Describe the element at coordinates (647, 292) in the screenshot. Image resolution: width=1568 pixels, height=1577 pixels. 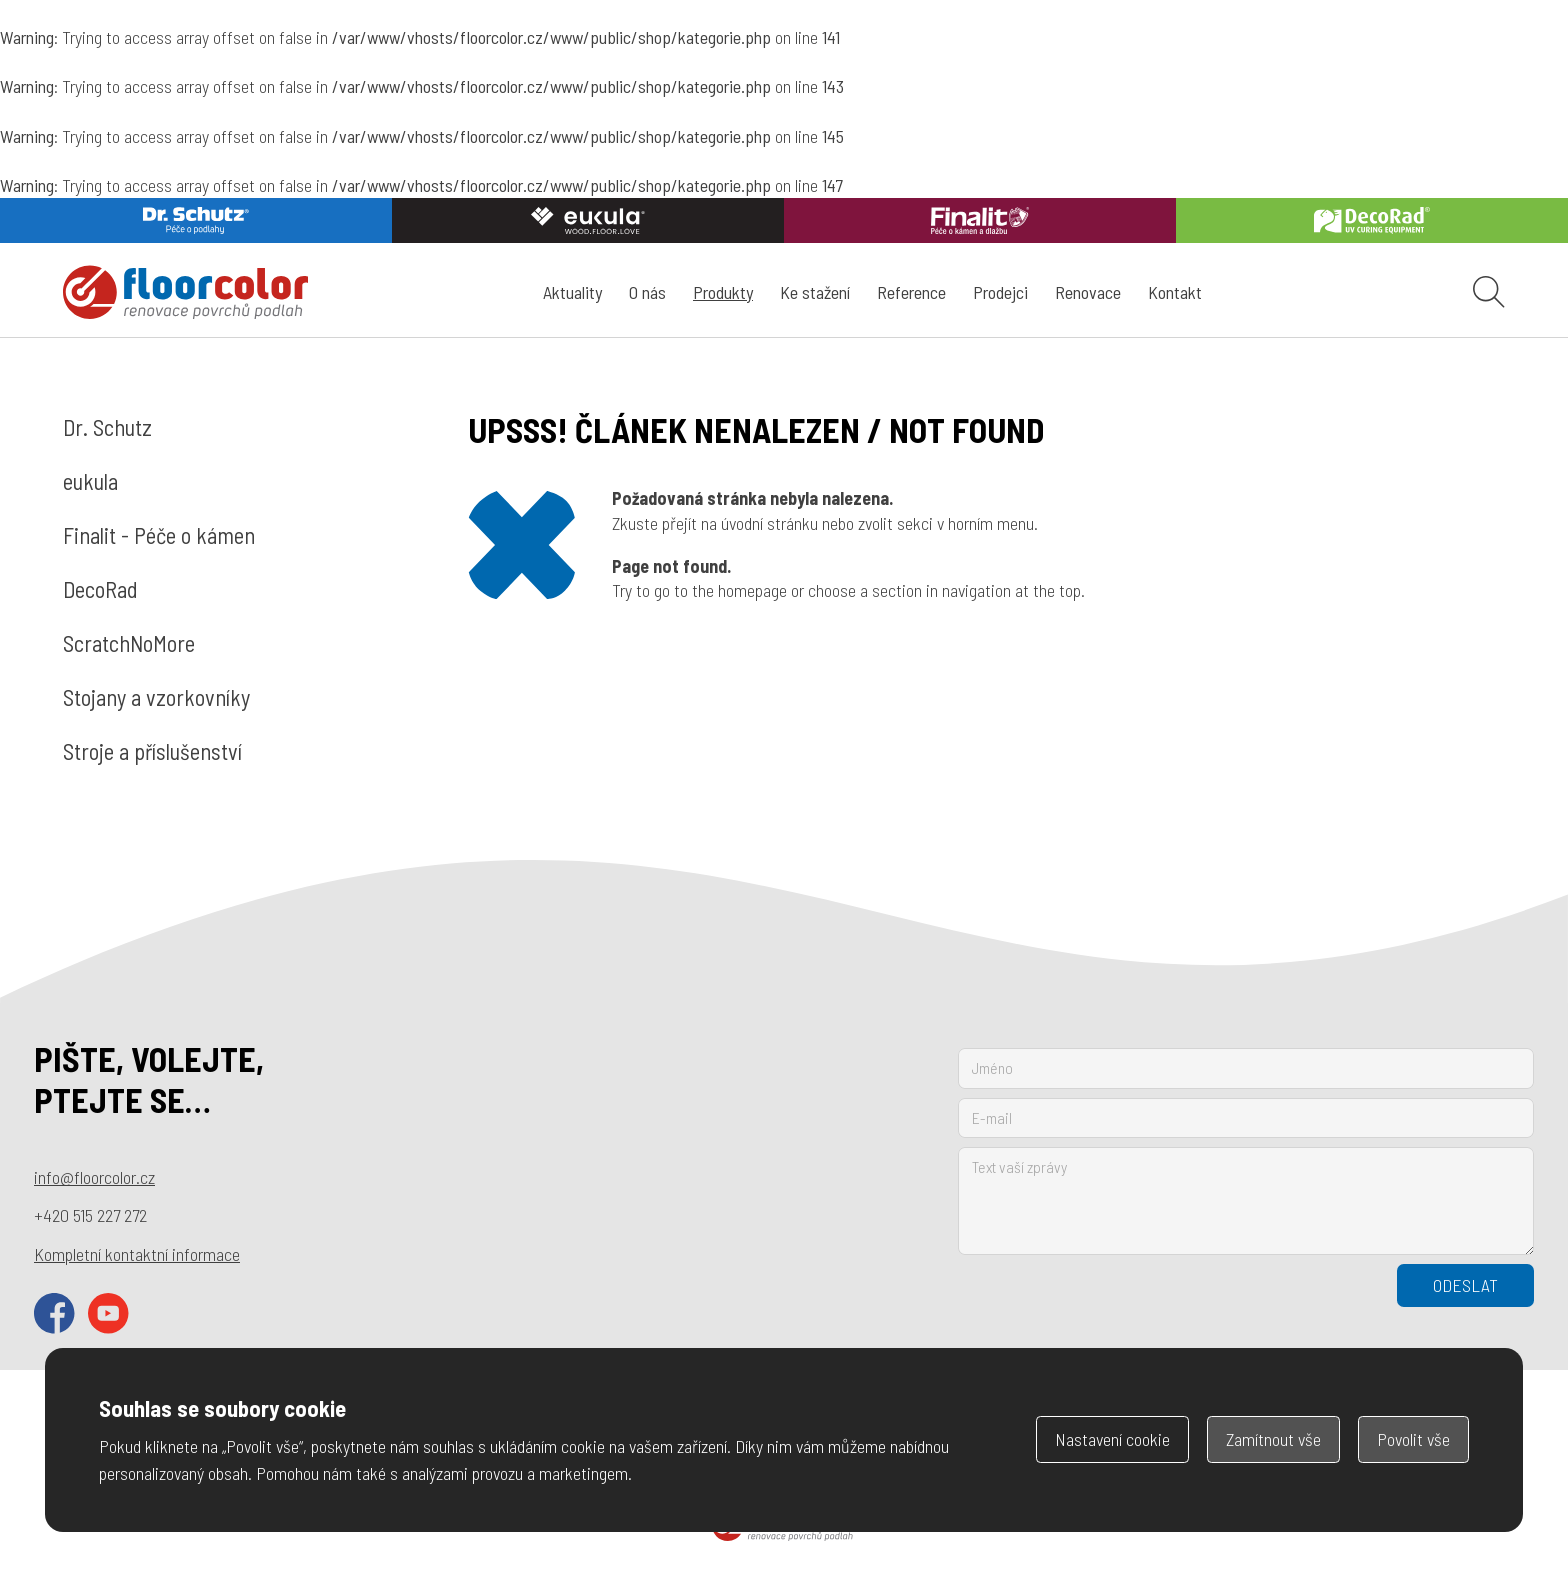
I see `O nás` at that location.